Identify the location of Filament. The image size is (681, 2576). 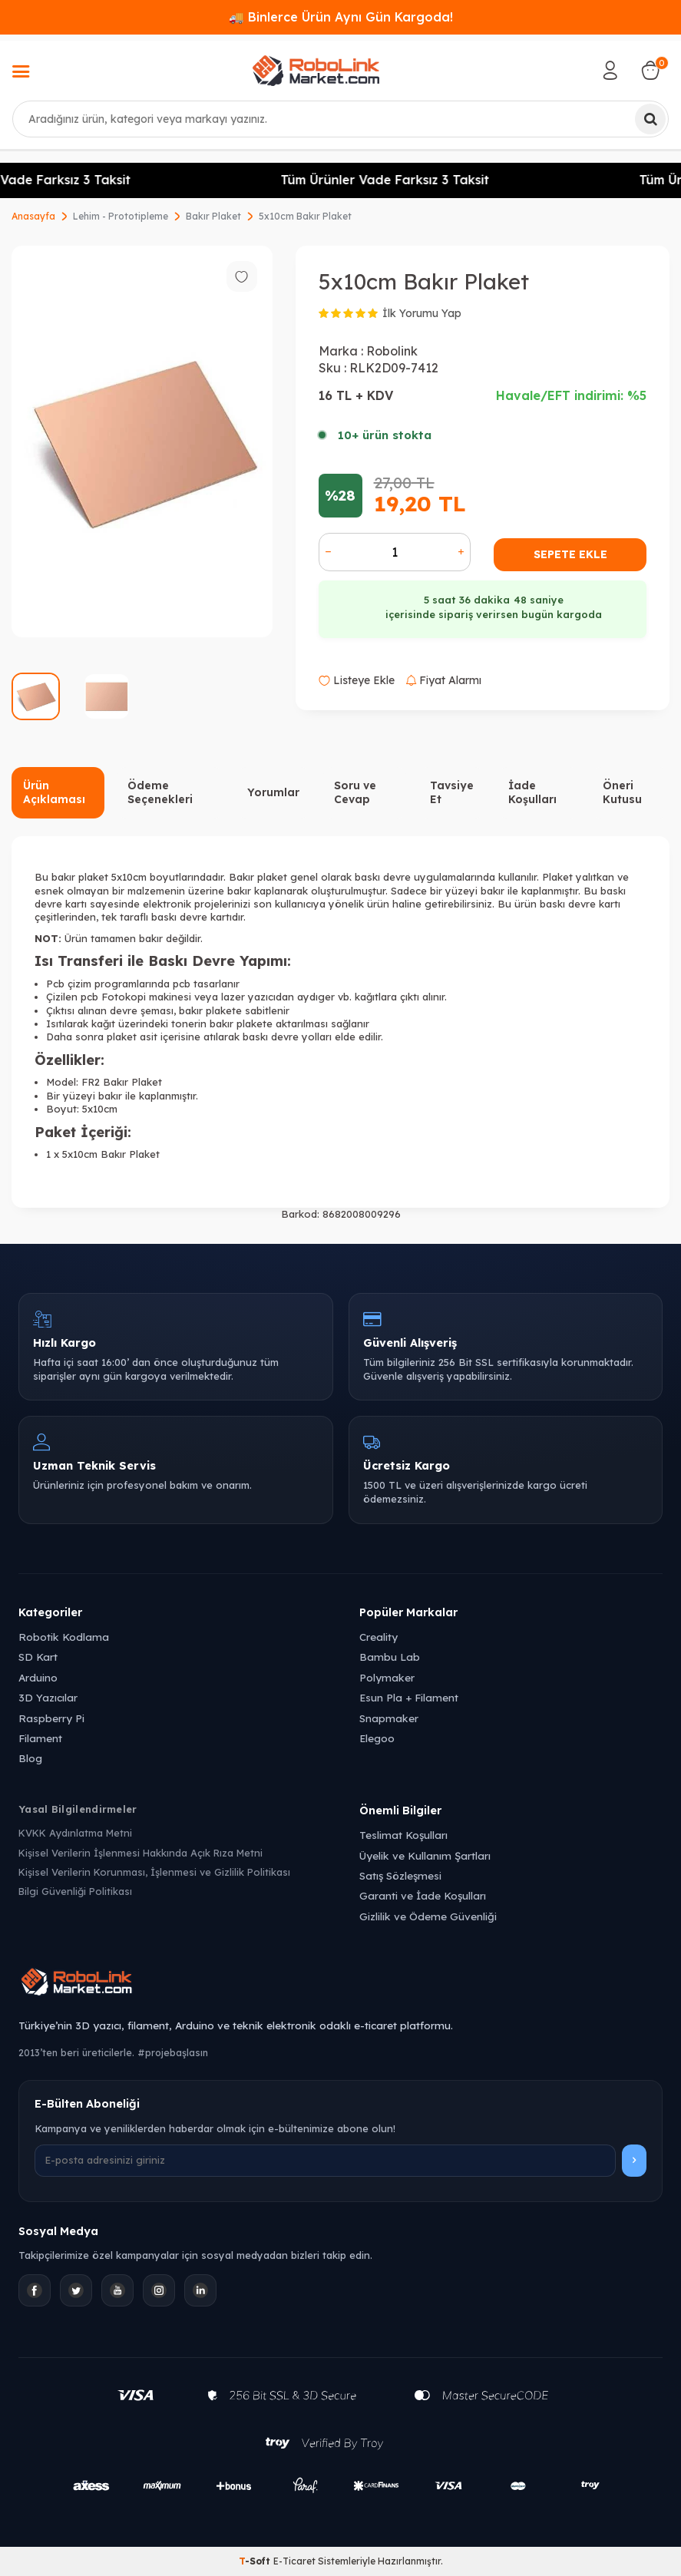
(40, 1737).